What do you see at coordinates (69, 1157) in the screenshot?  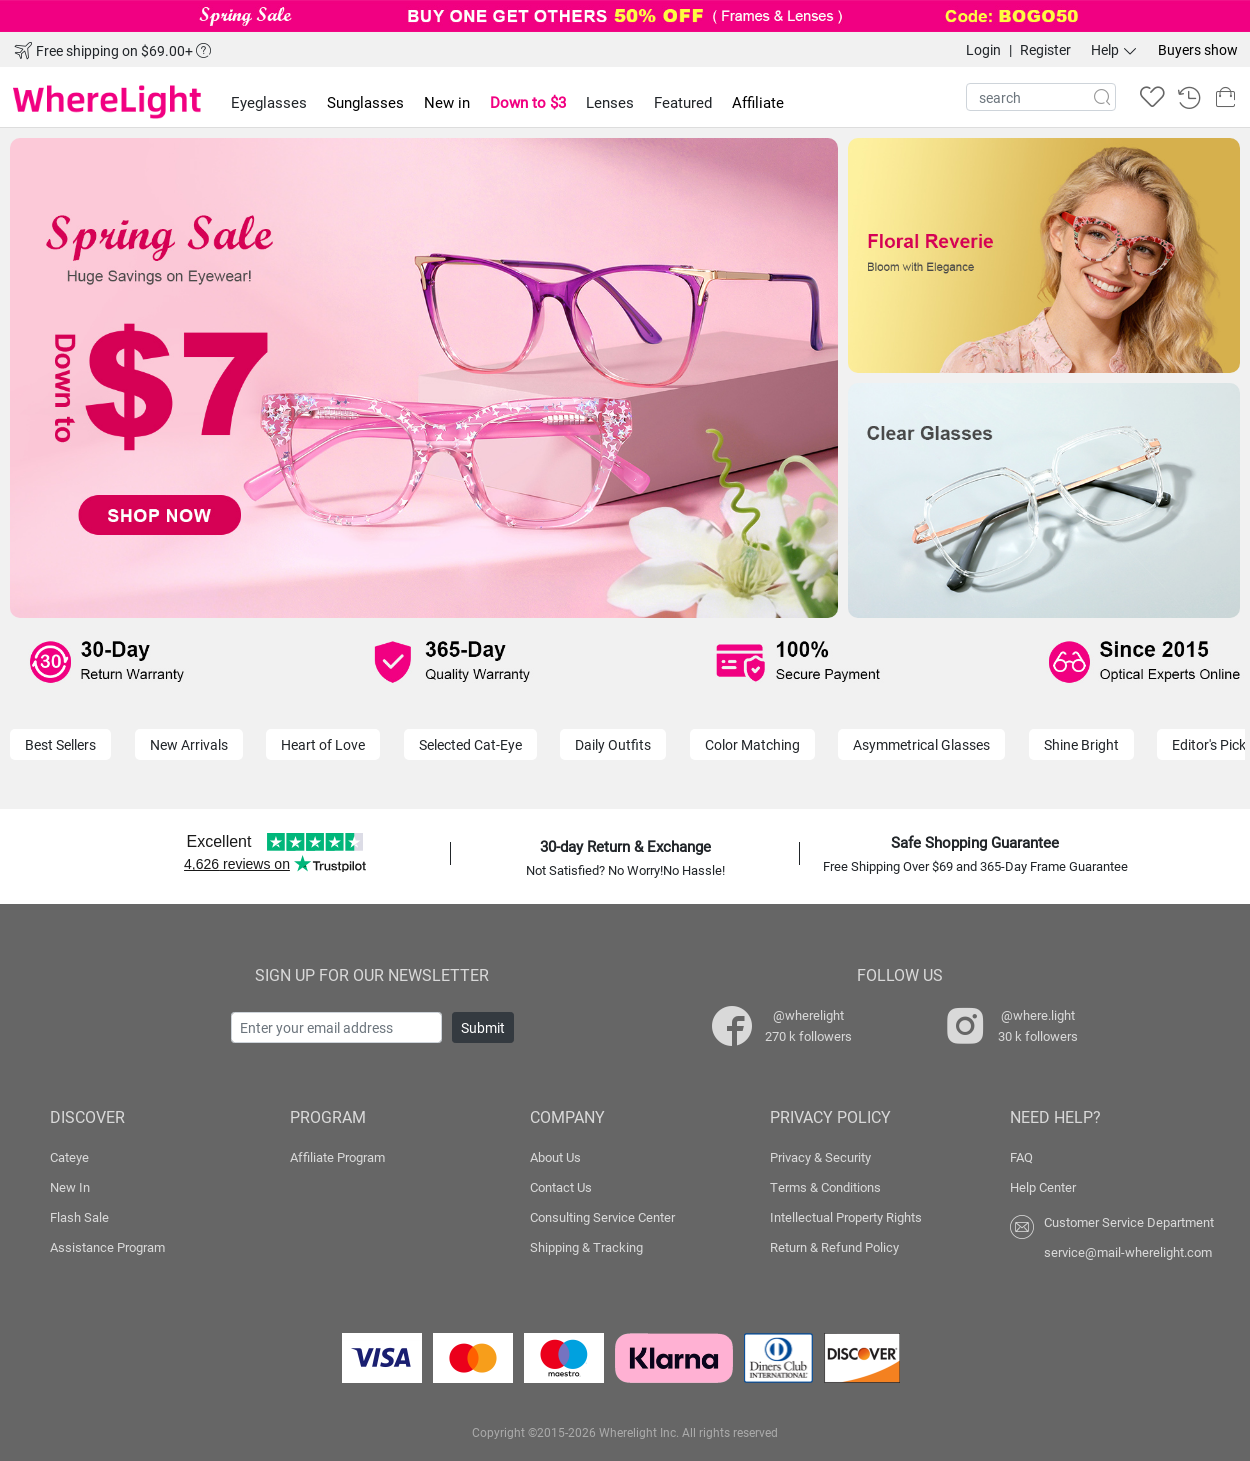 I see `Cateye` at bounding box center [69, 1157].